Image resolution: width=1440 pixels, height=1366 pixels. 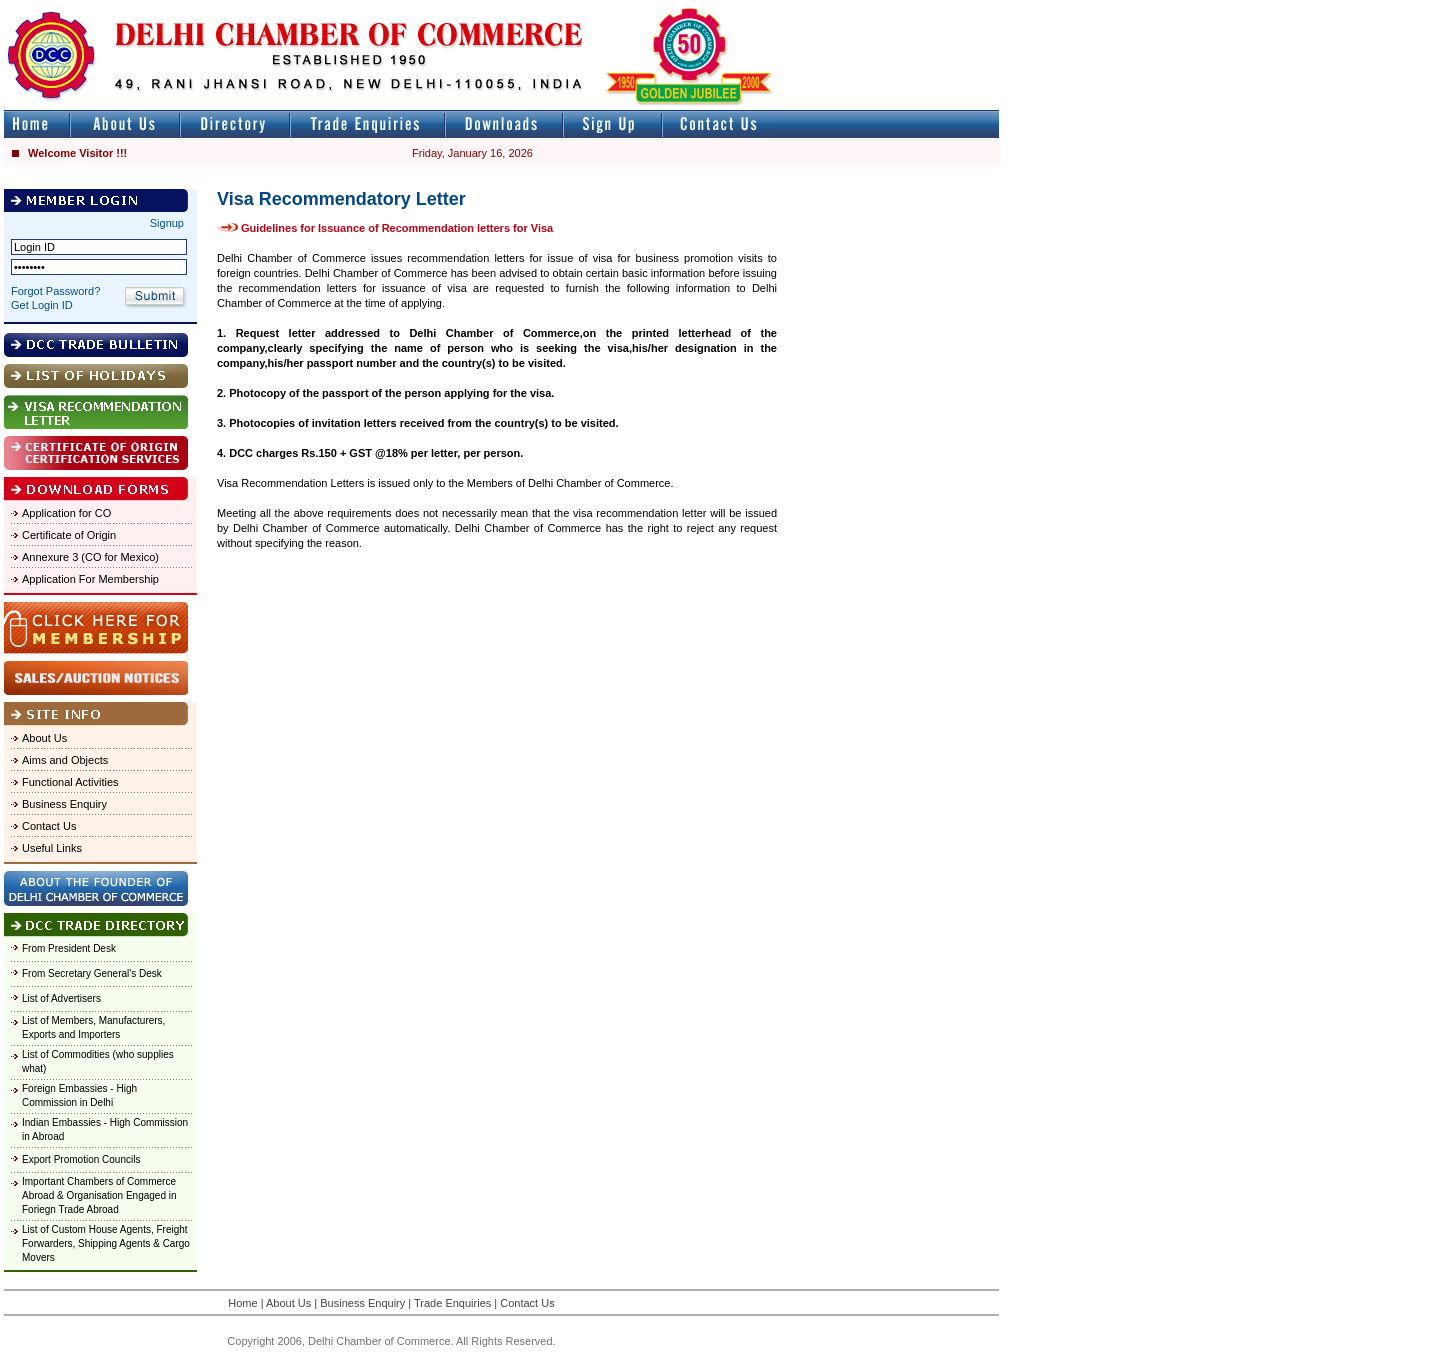 What do you see at coordinates (66, 513) in the screenshot?
I see `Application for CO` at bounding box center [66, 513].